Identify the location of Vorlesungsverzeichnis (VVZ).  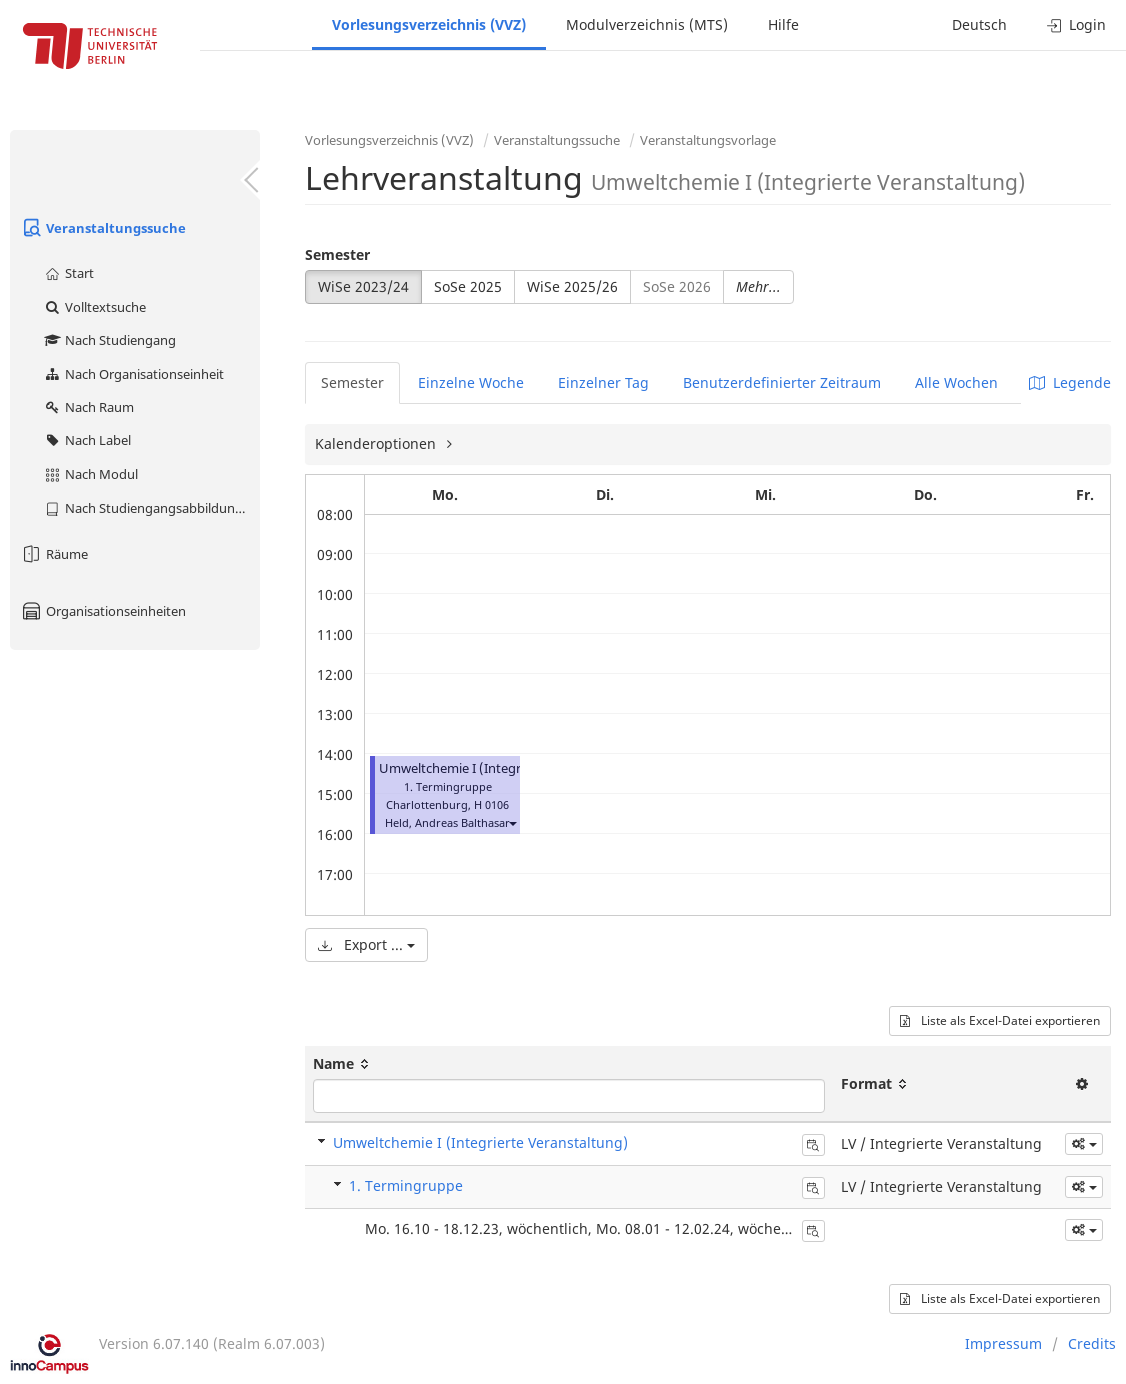
(429, 24).